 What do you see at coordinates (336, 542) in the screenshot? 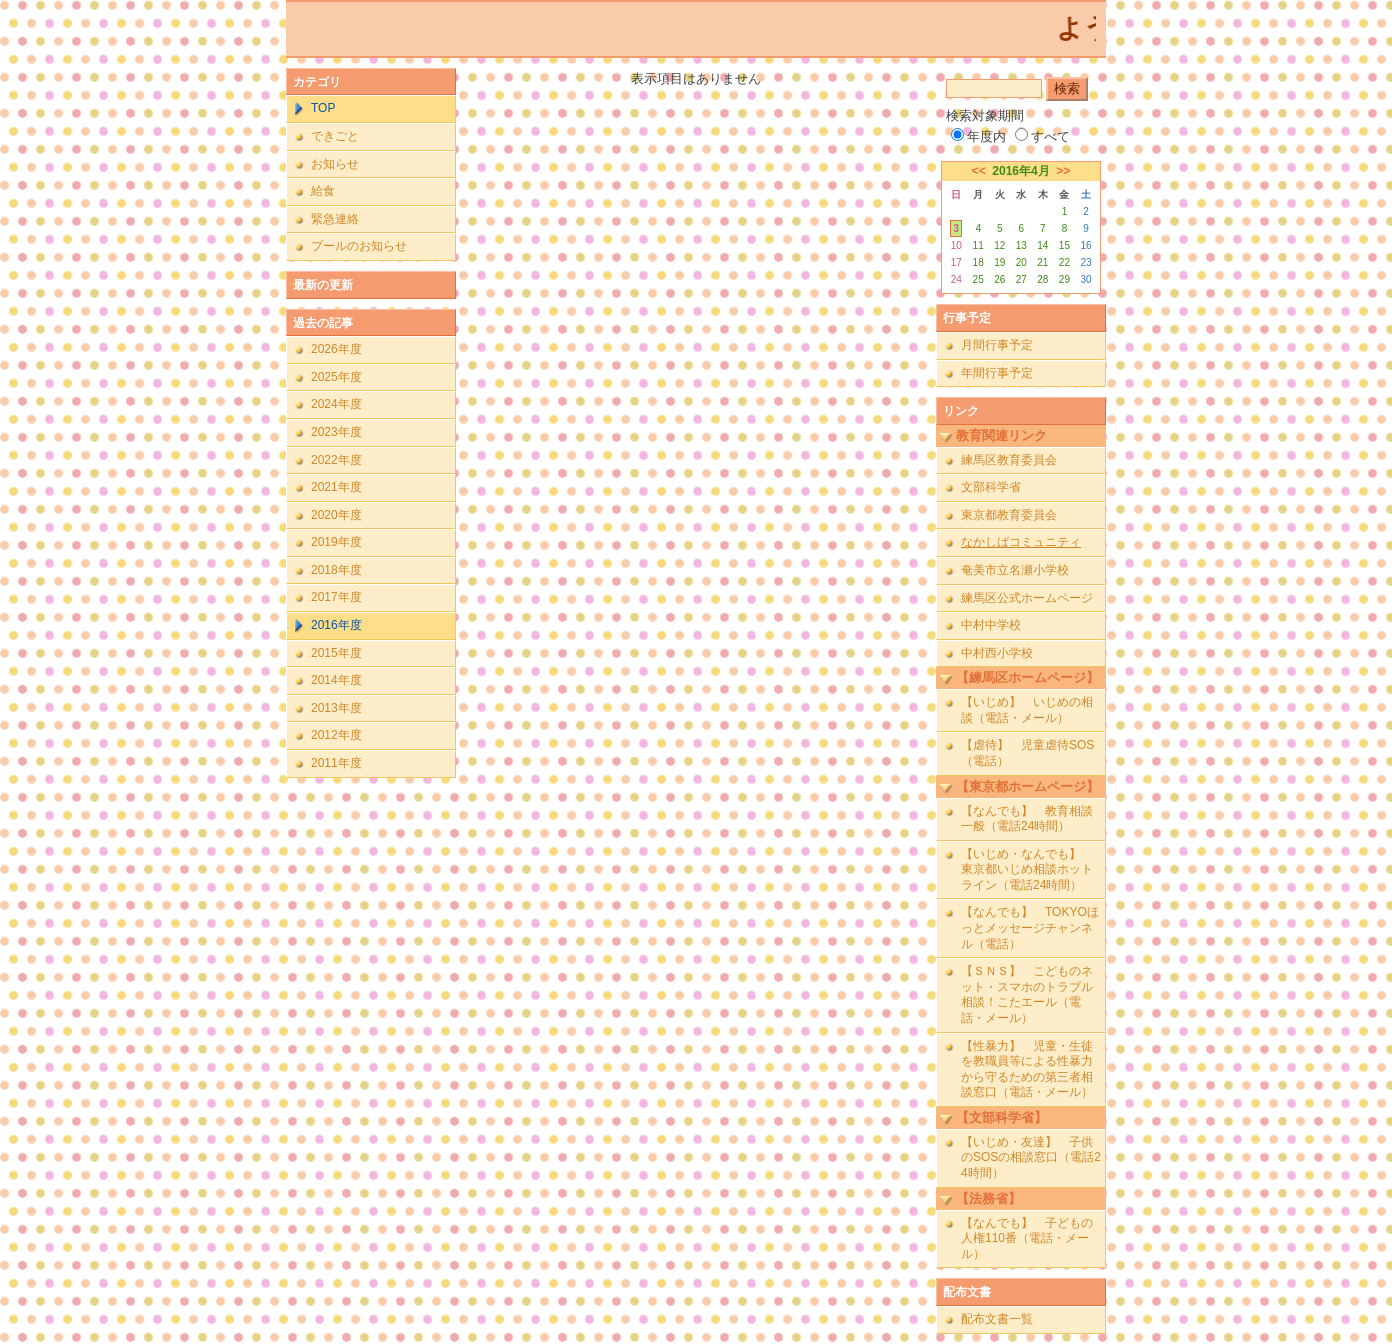
I see `2019年度` at bounding box center [336, 542].